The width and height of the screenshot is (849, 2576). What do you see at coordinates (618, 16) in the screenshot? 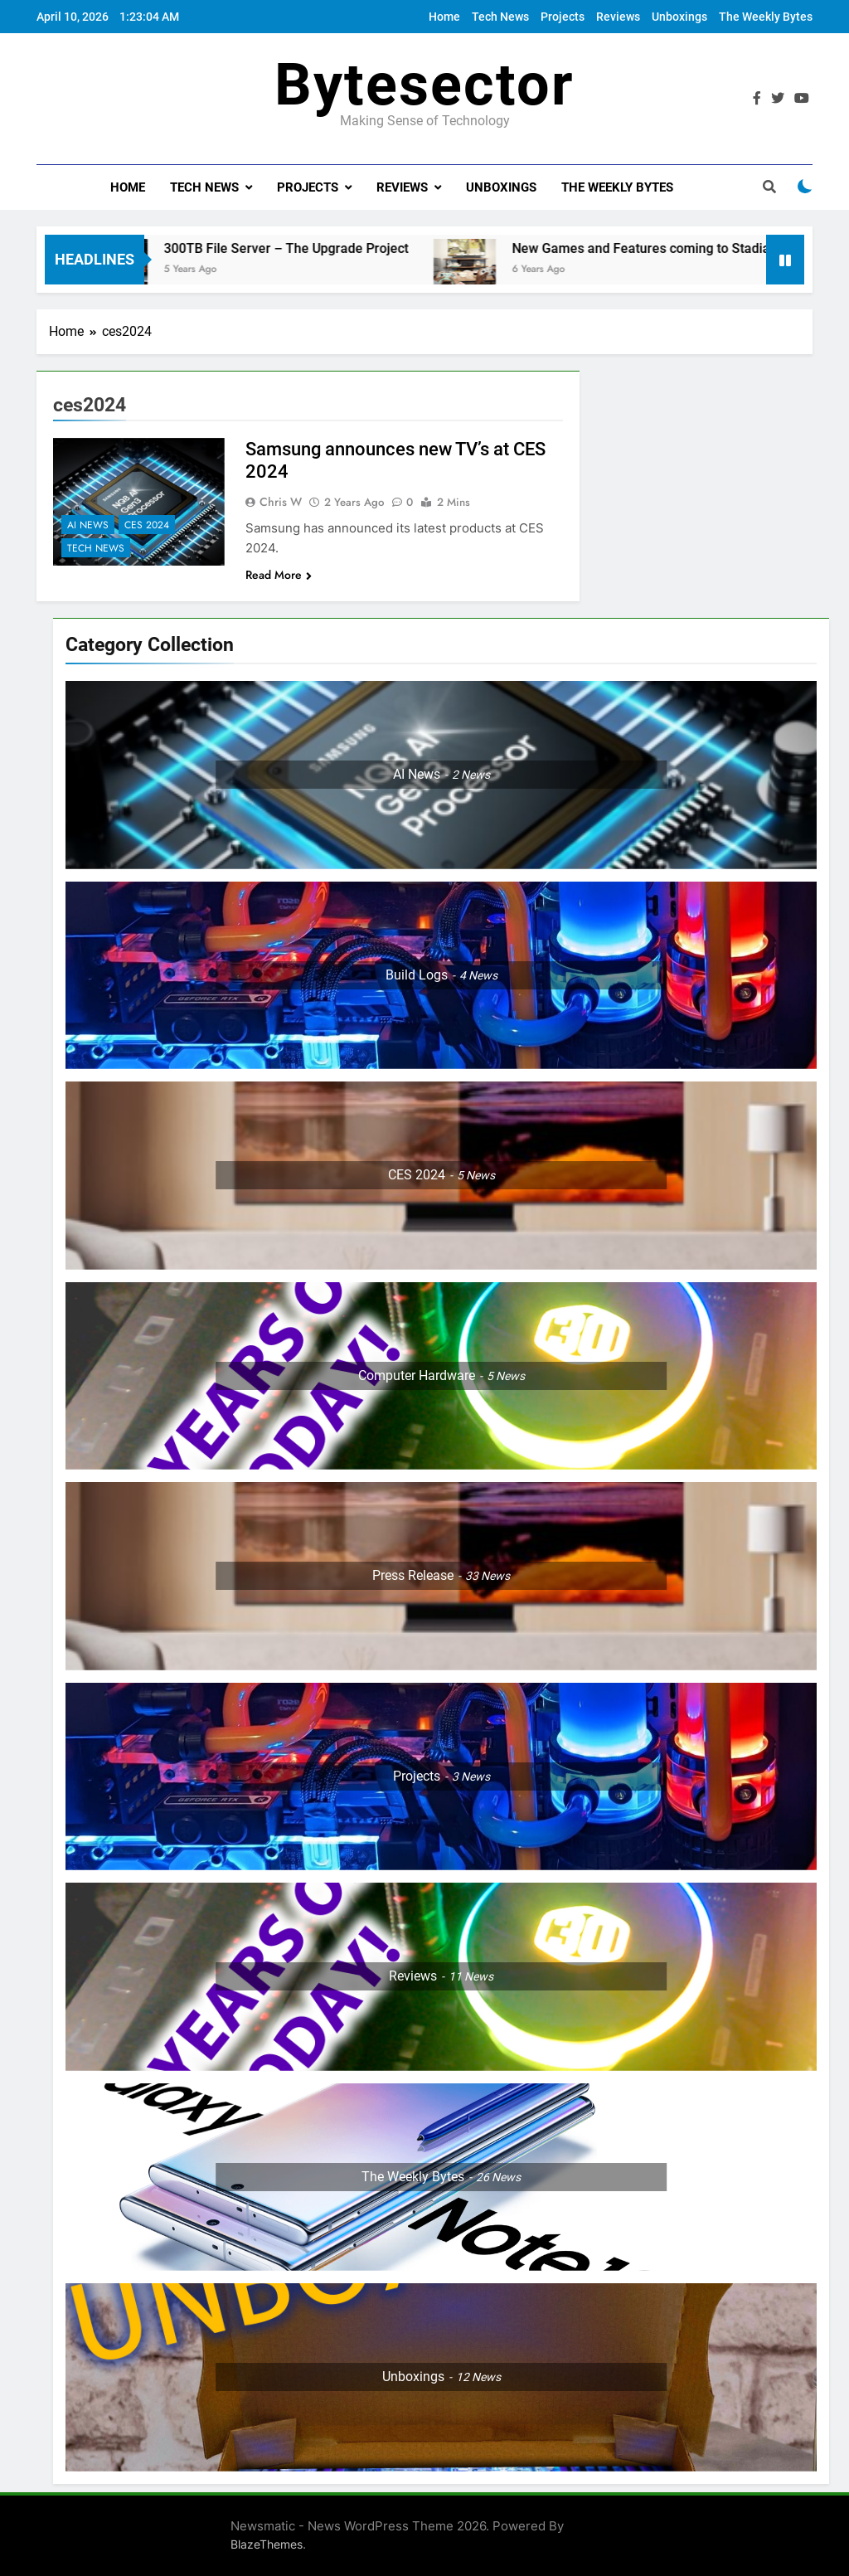
I see `Reviews` at bounding box center [618, 16].